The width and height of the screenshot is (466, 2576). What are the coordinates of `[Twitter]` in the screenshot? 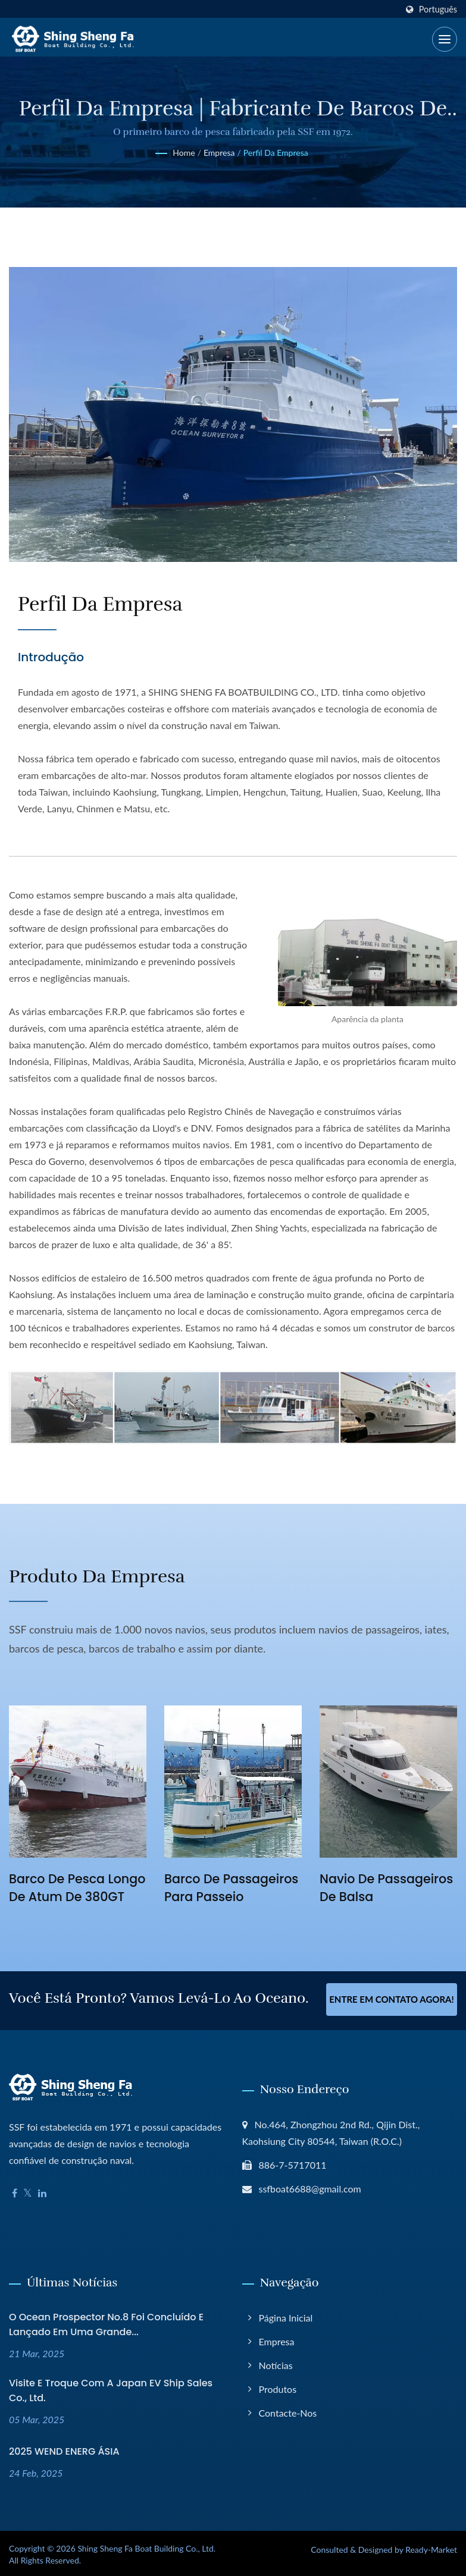 It's located at (27, 2191).